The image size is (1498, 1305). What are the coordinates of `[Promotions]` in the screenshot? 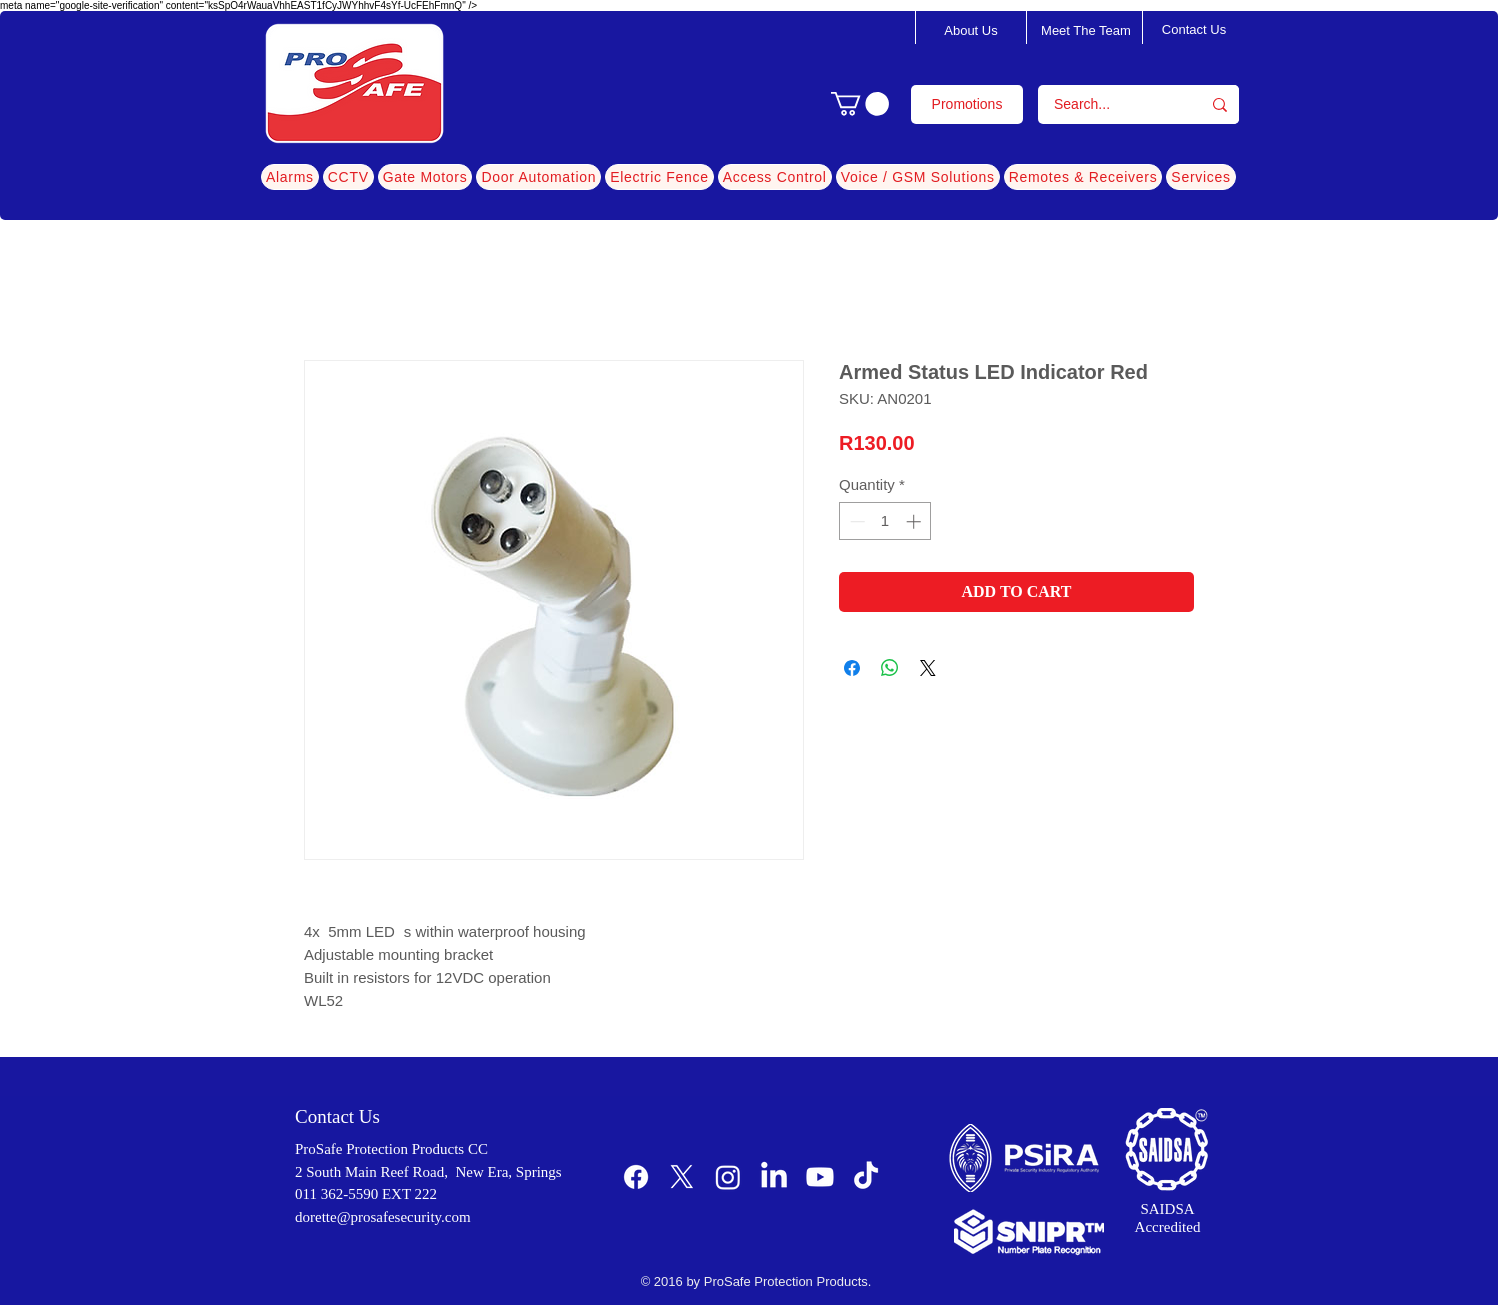 It's located at (967, 104).